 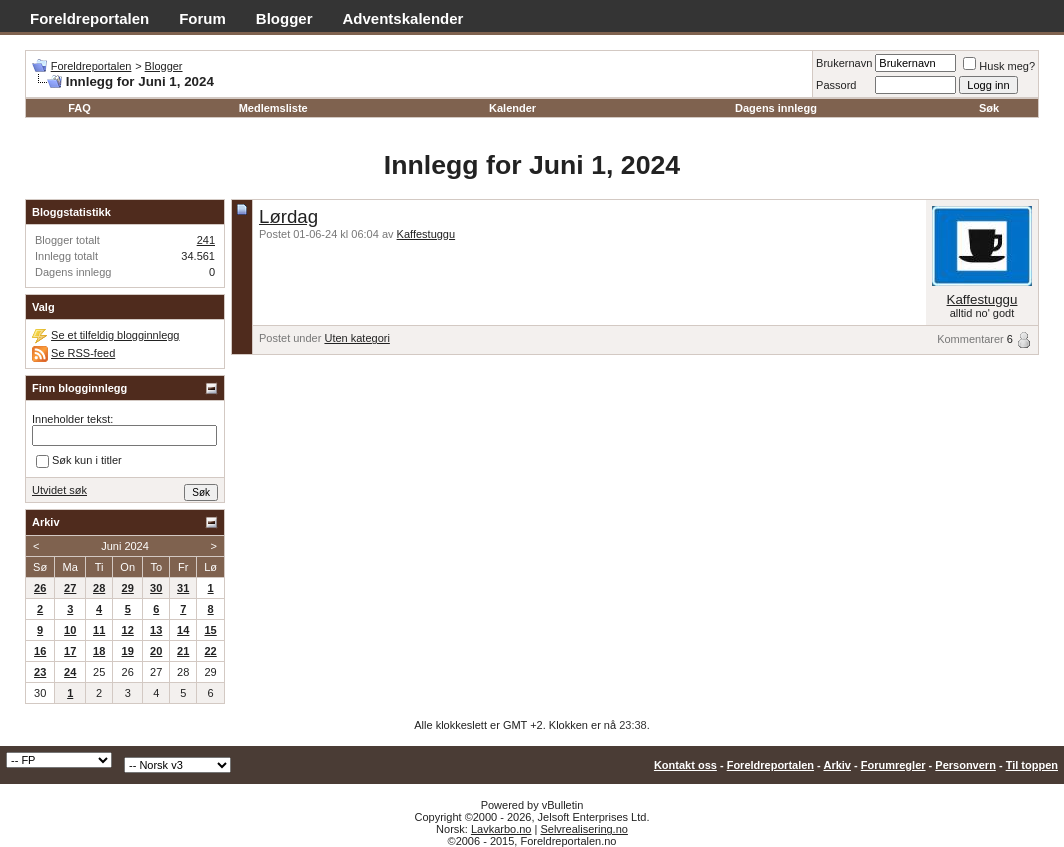 I want to click on Søk, so click(x=989, y=108).